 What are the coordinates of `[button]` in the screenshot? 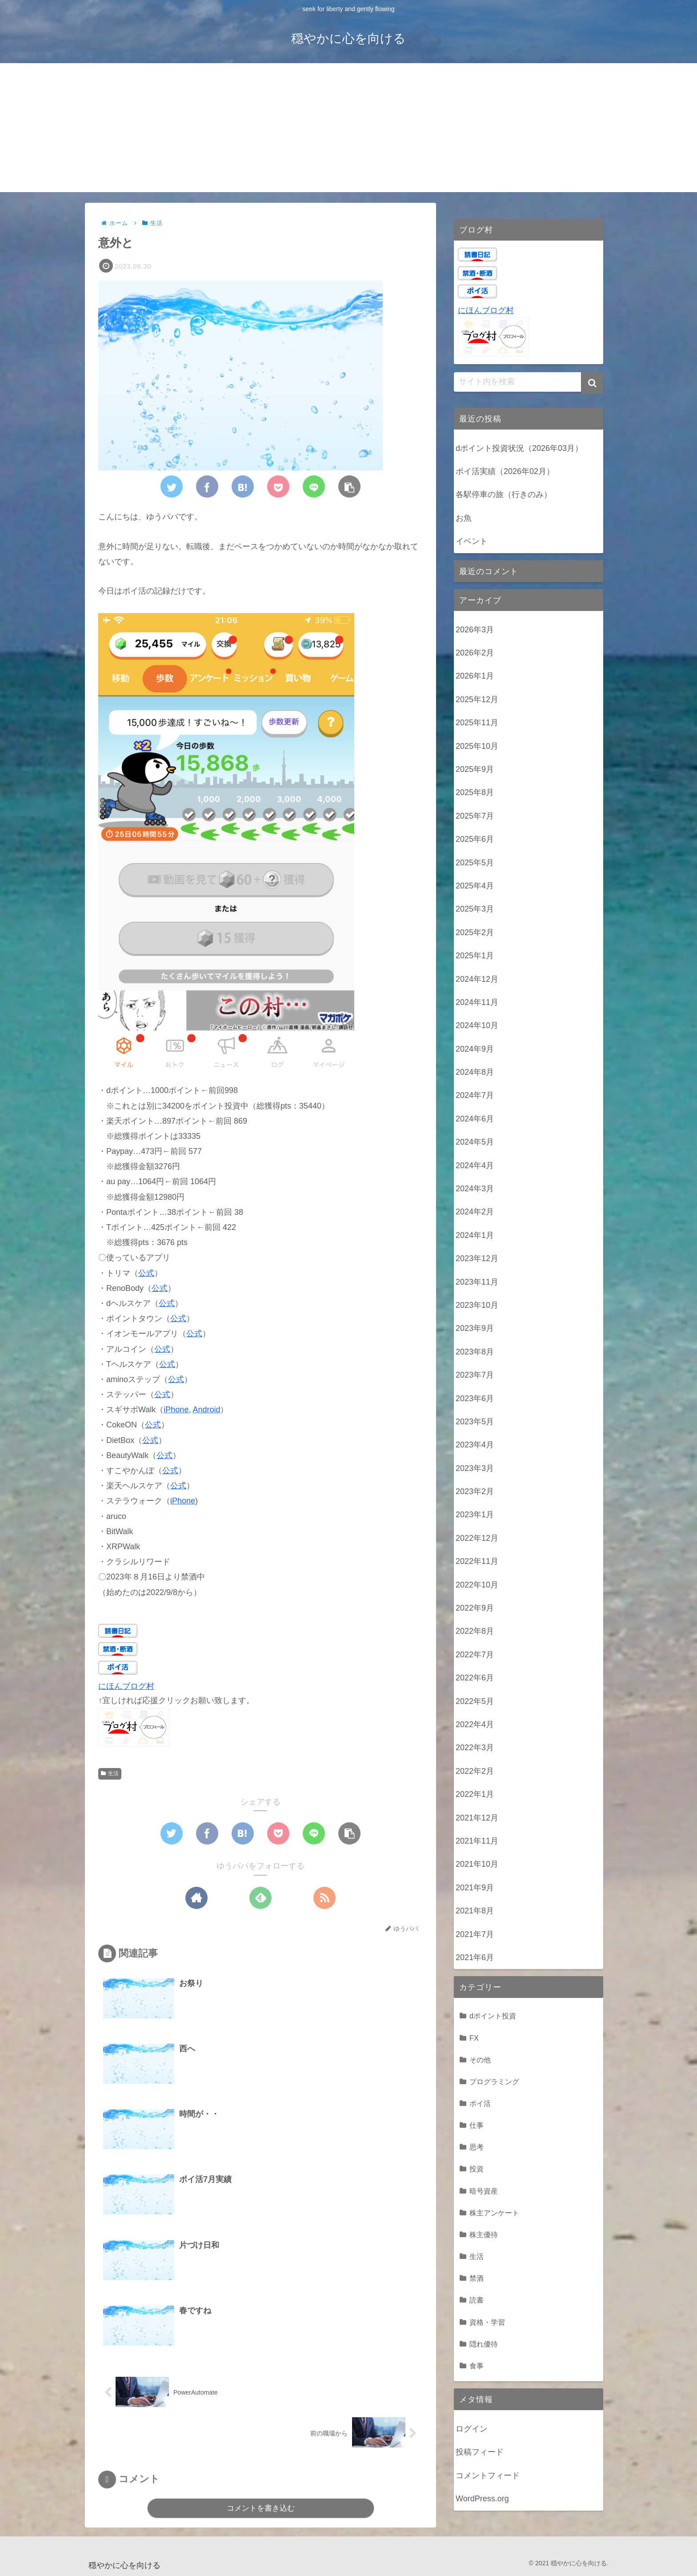 It's located at (592, 383).